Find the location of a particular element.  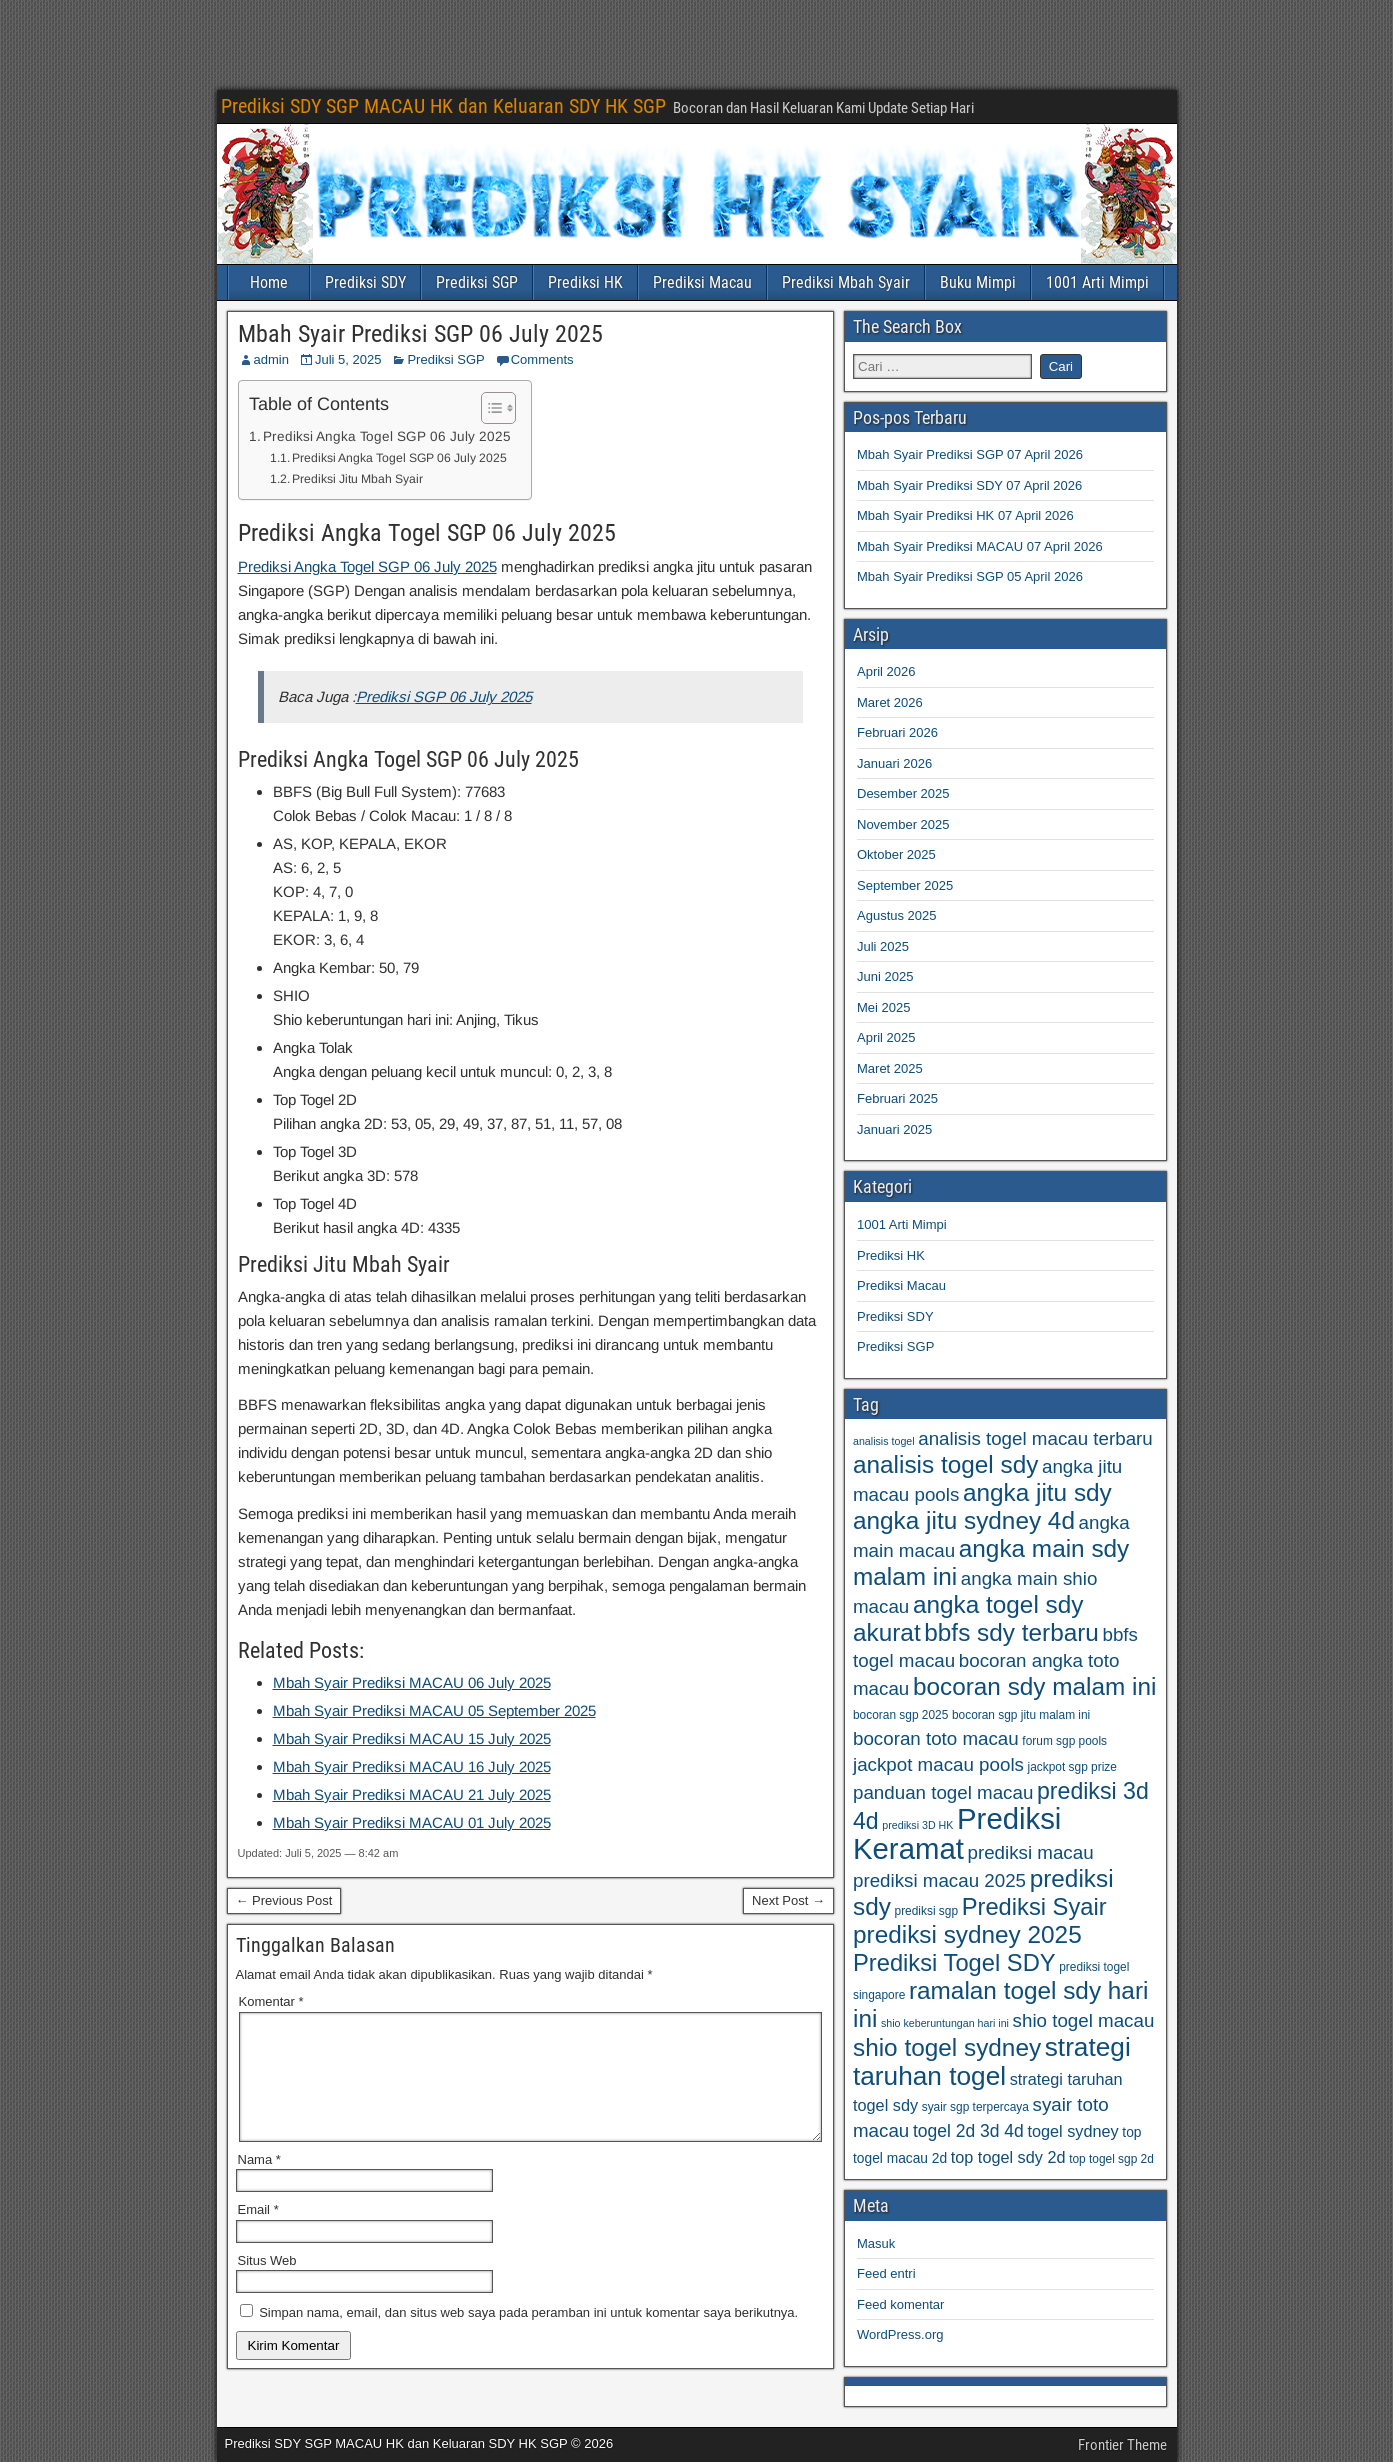

Mbah Syair Prediksi MACAU 07 April 2026 is located at coordinates (980, 546).